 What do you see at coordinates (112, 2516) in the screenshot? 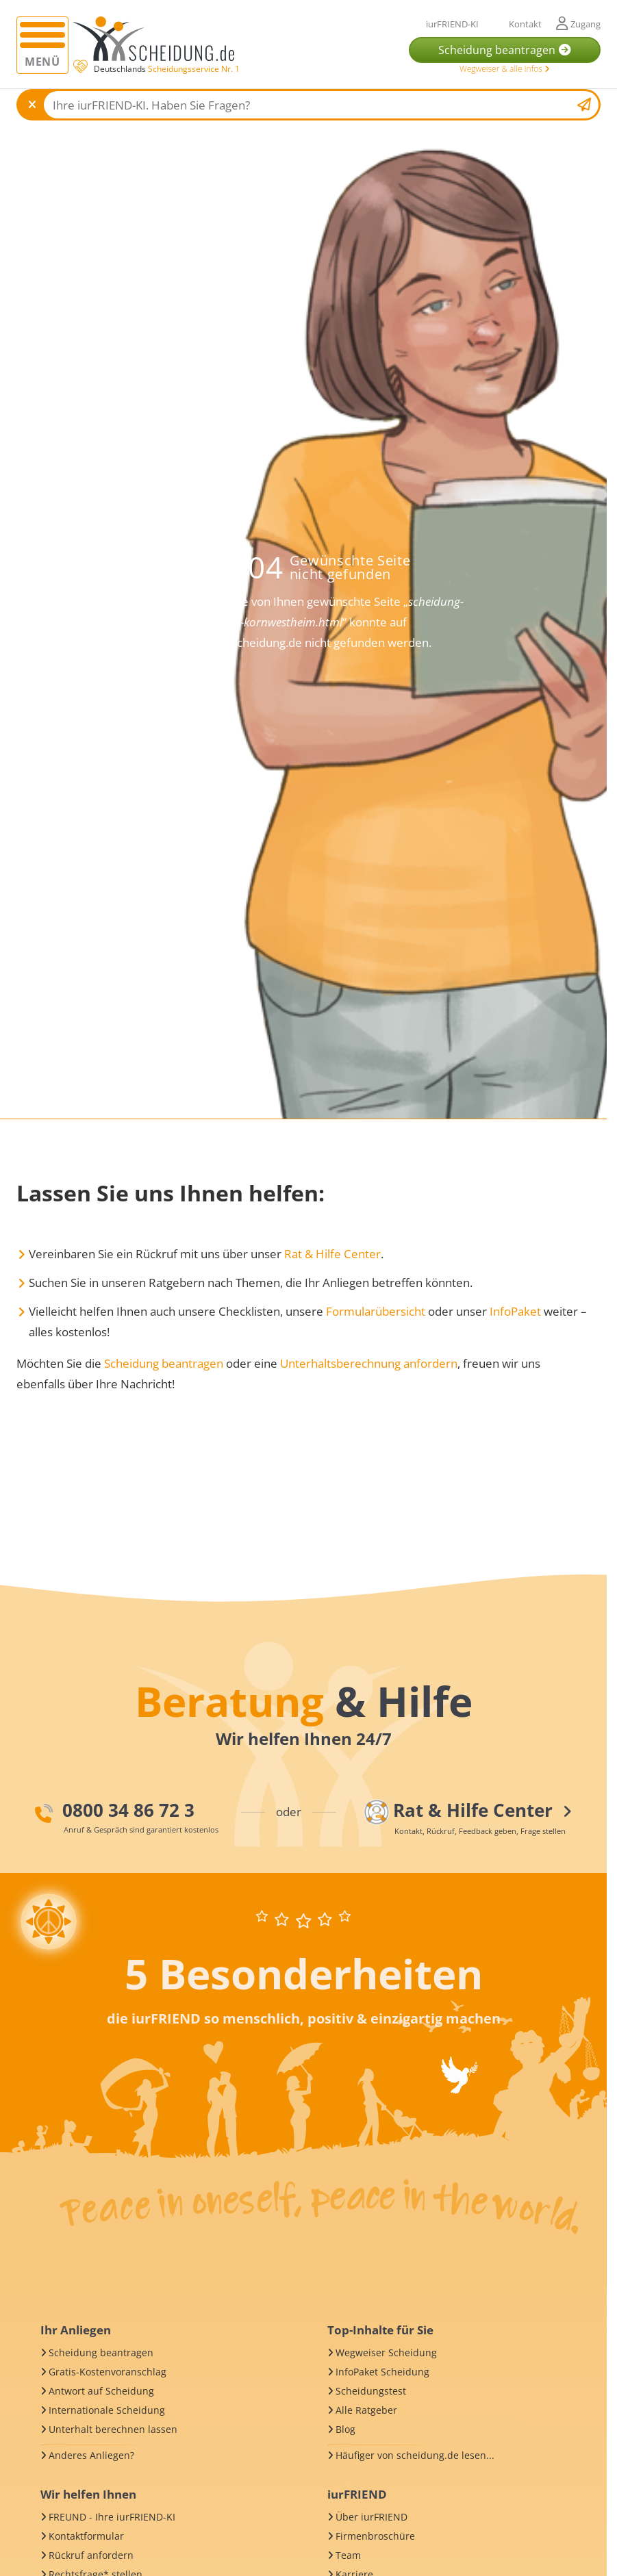
I see `FREUND - Ihre iurFRIEND-KI` at bounding box center [112, 2516].